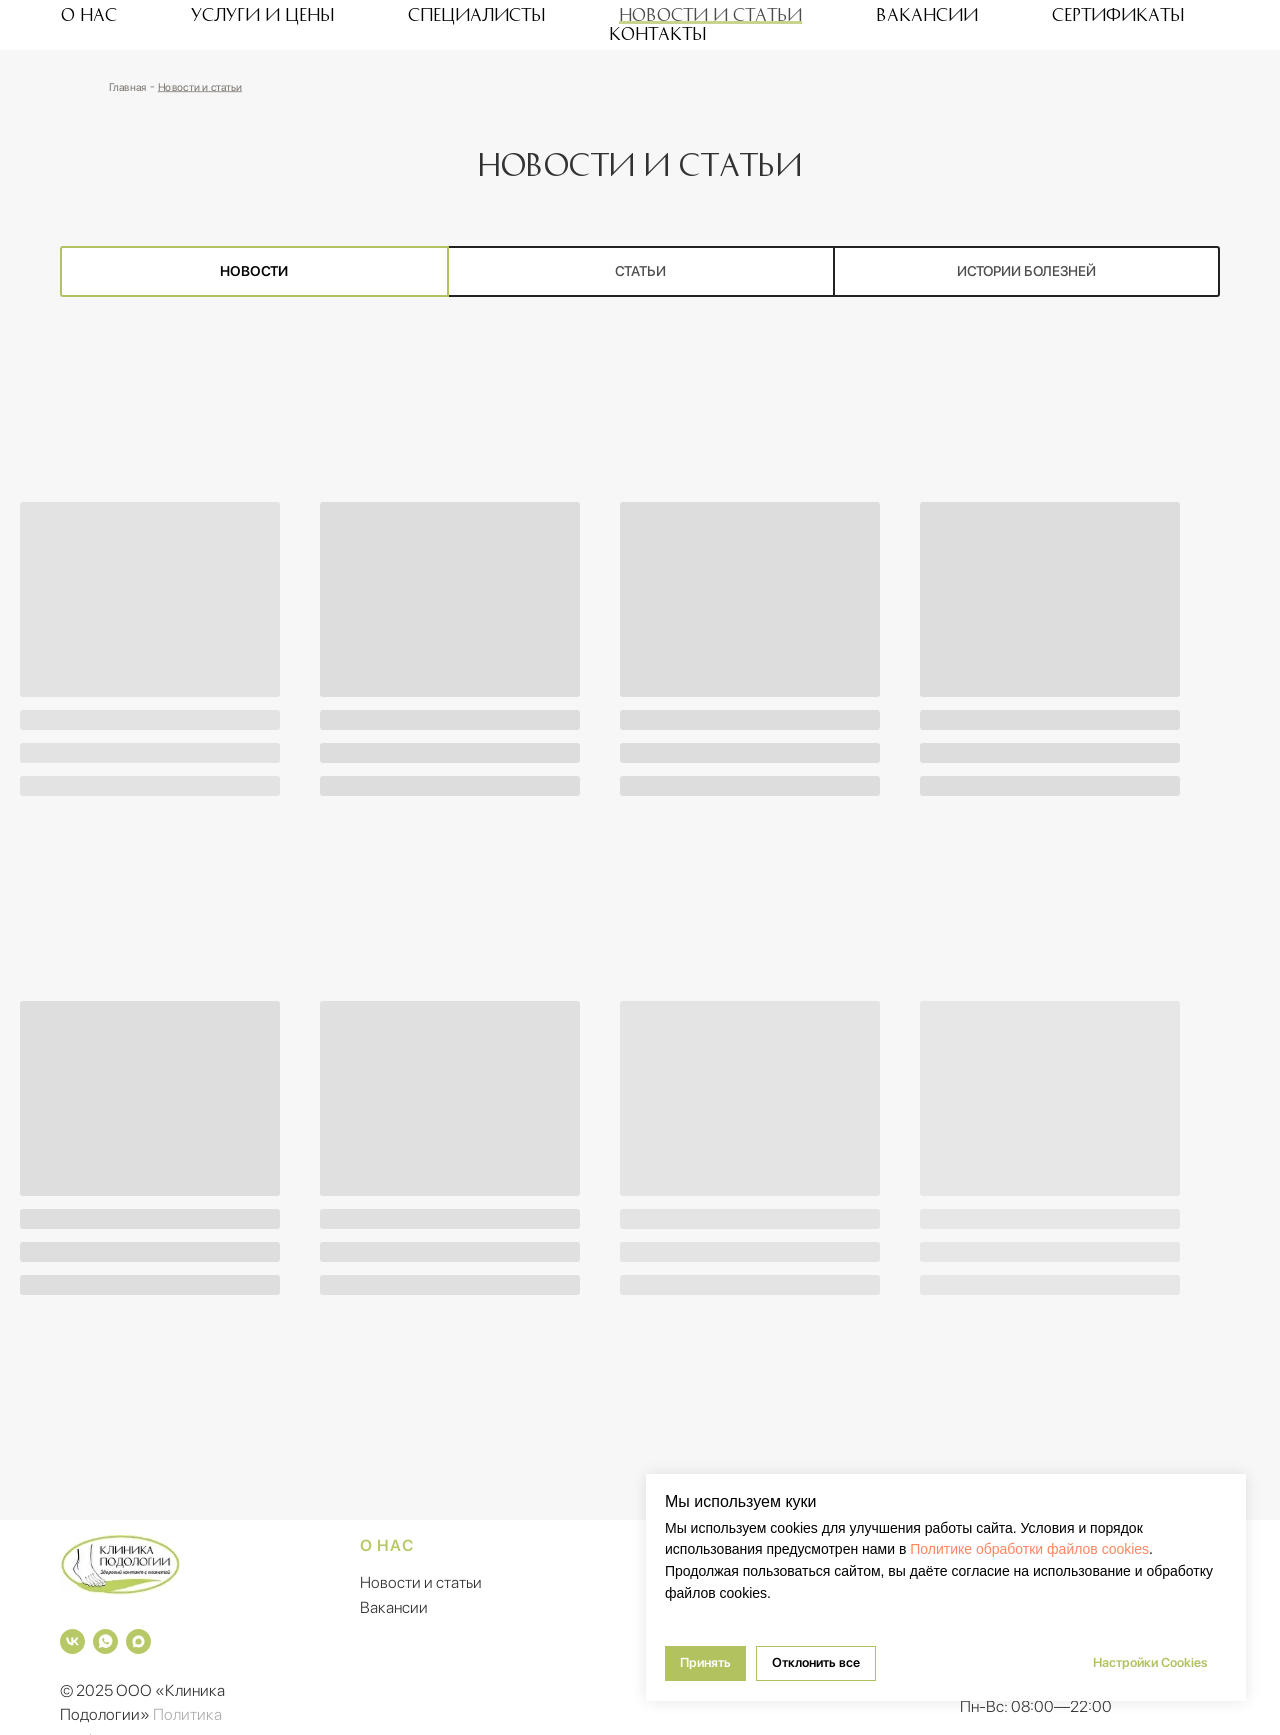 The image size is (1280, 1735). I want to click on Вакансии, so click(927, 14).